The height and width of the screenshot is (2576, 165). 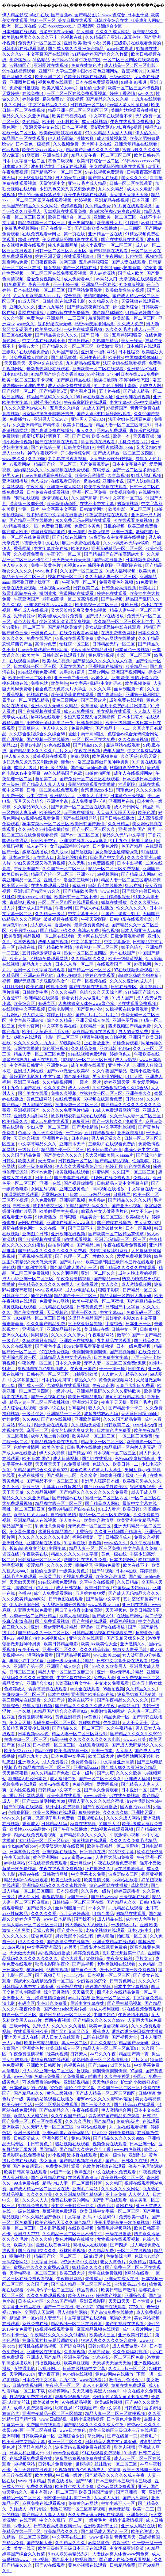 What do you see at coordinates (31, 121) in the screenshot?
I see `久色精品` at bounding box center [31, 121].